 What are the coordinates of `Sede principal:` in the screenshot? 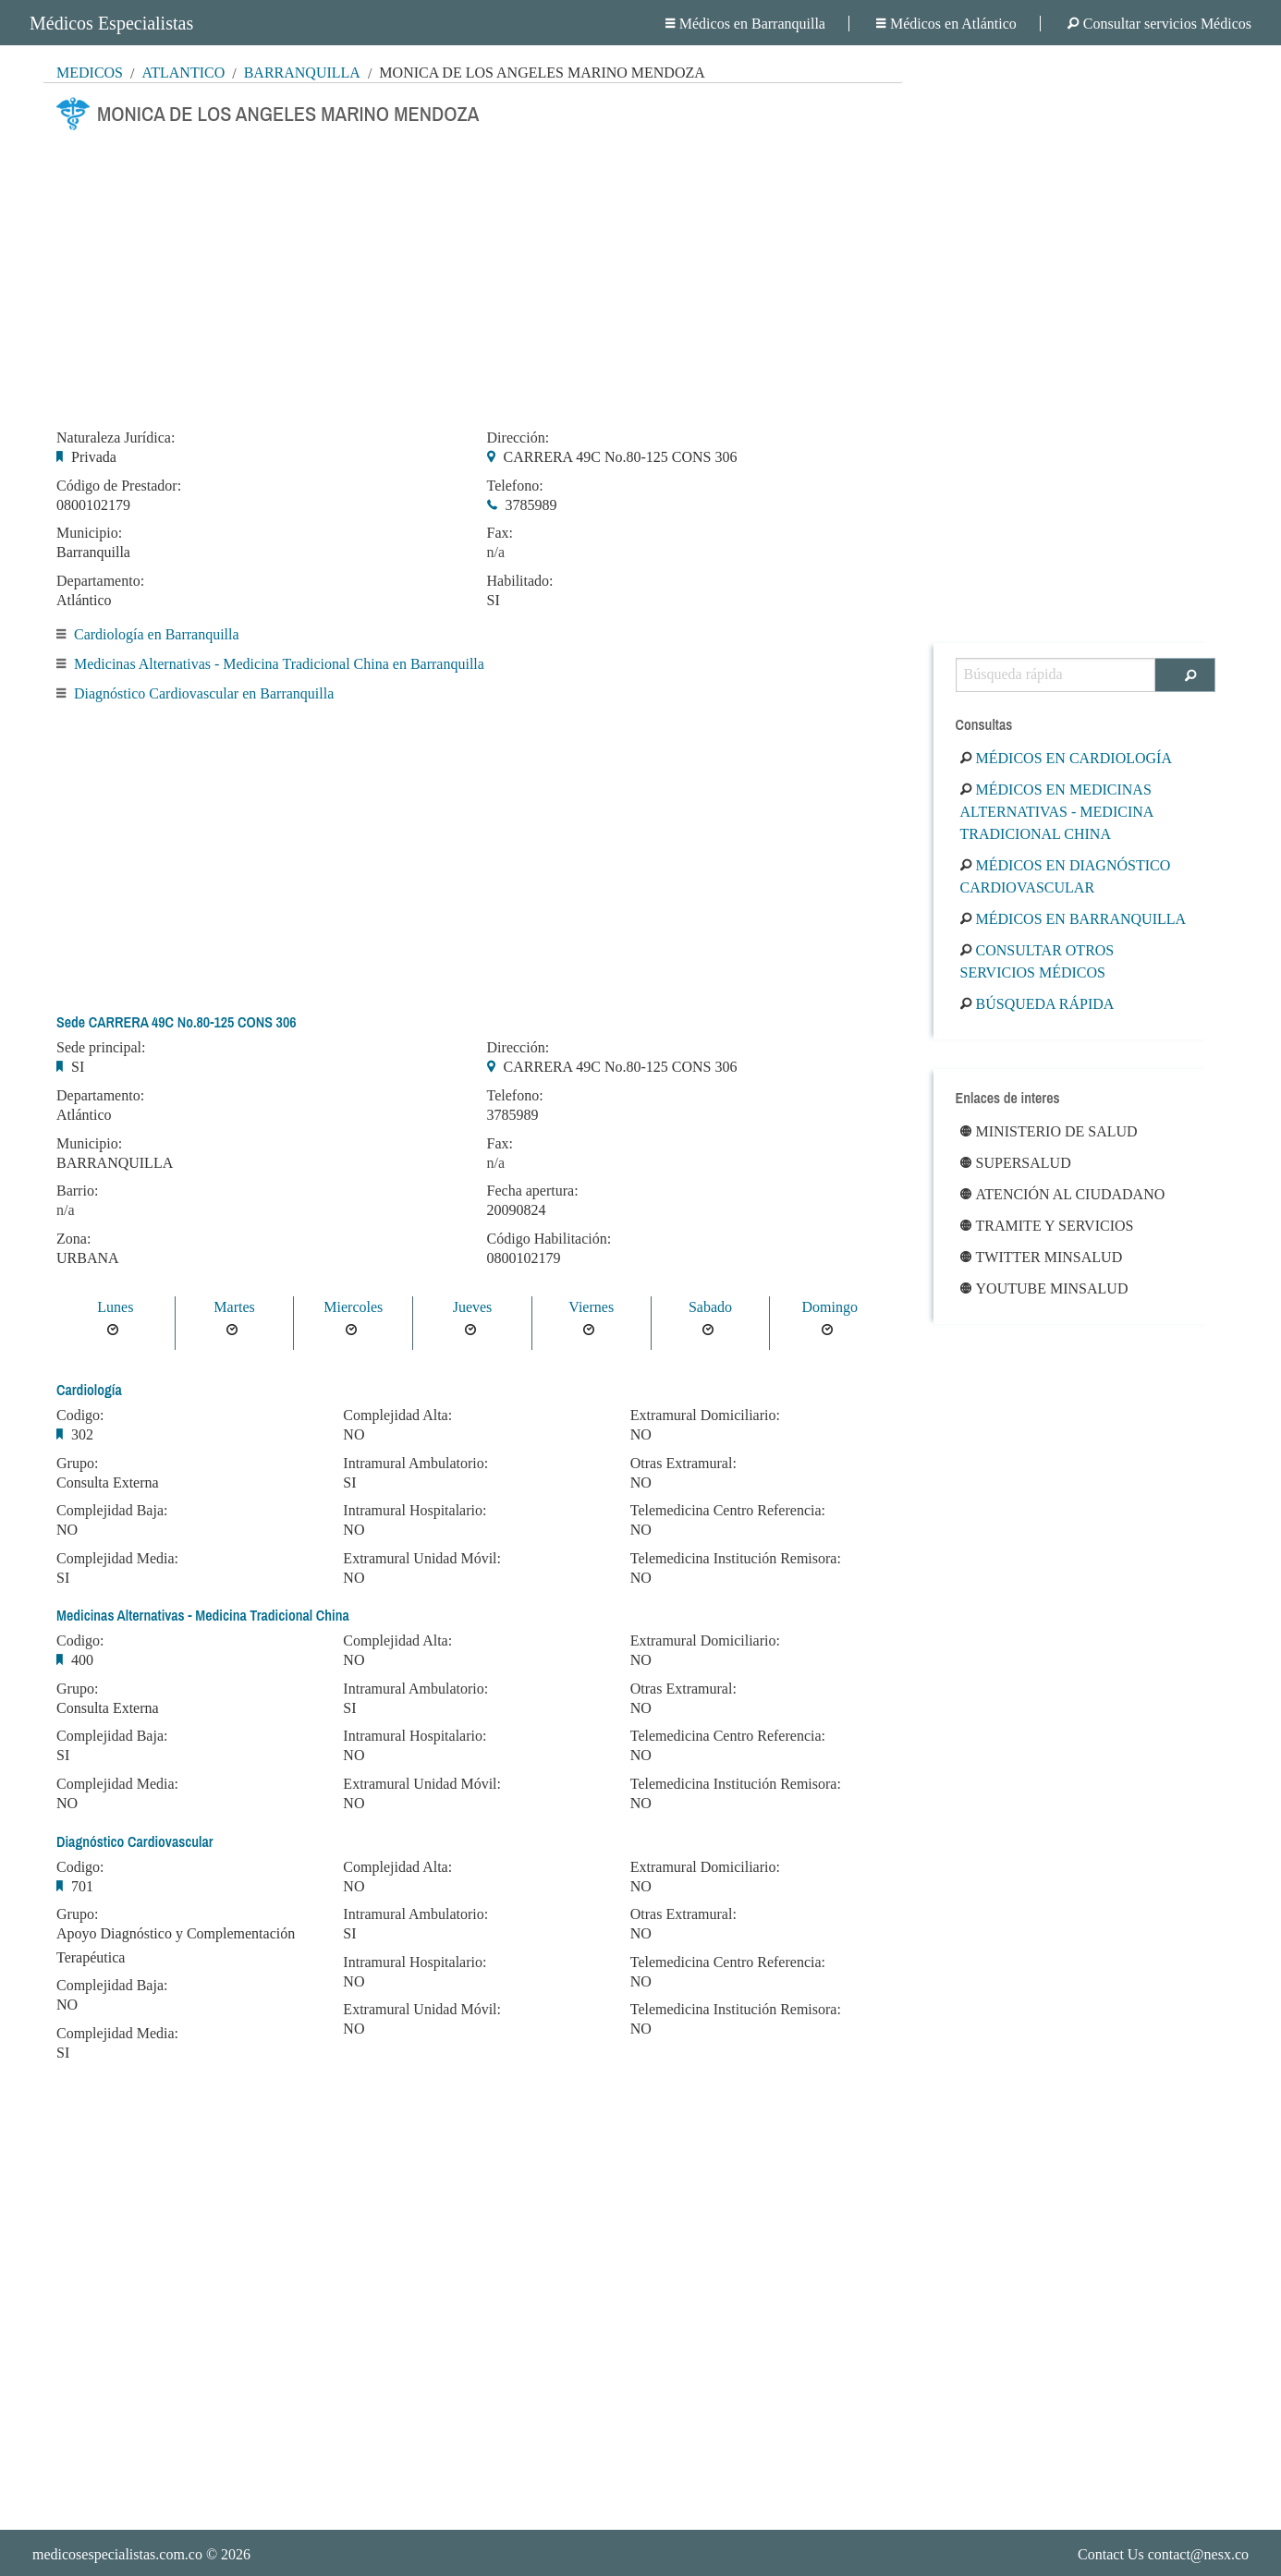 It's located at (100, 1047).